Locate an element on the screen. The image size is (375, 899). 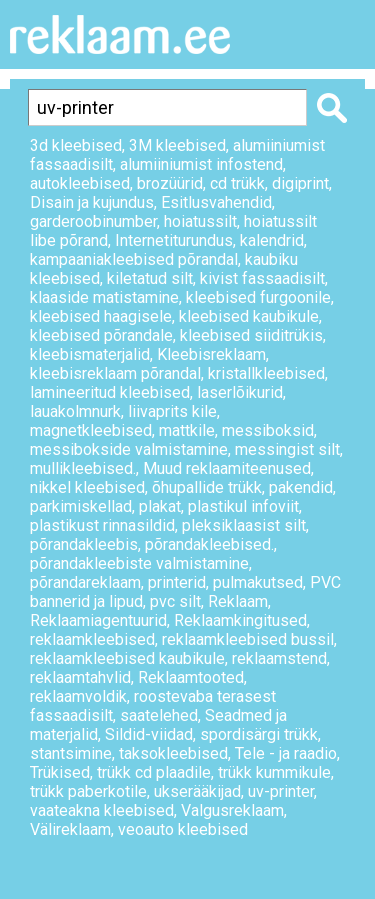
Välireklaam is located at coordinates (70, 829).